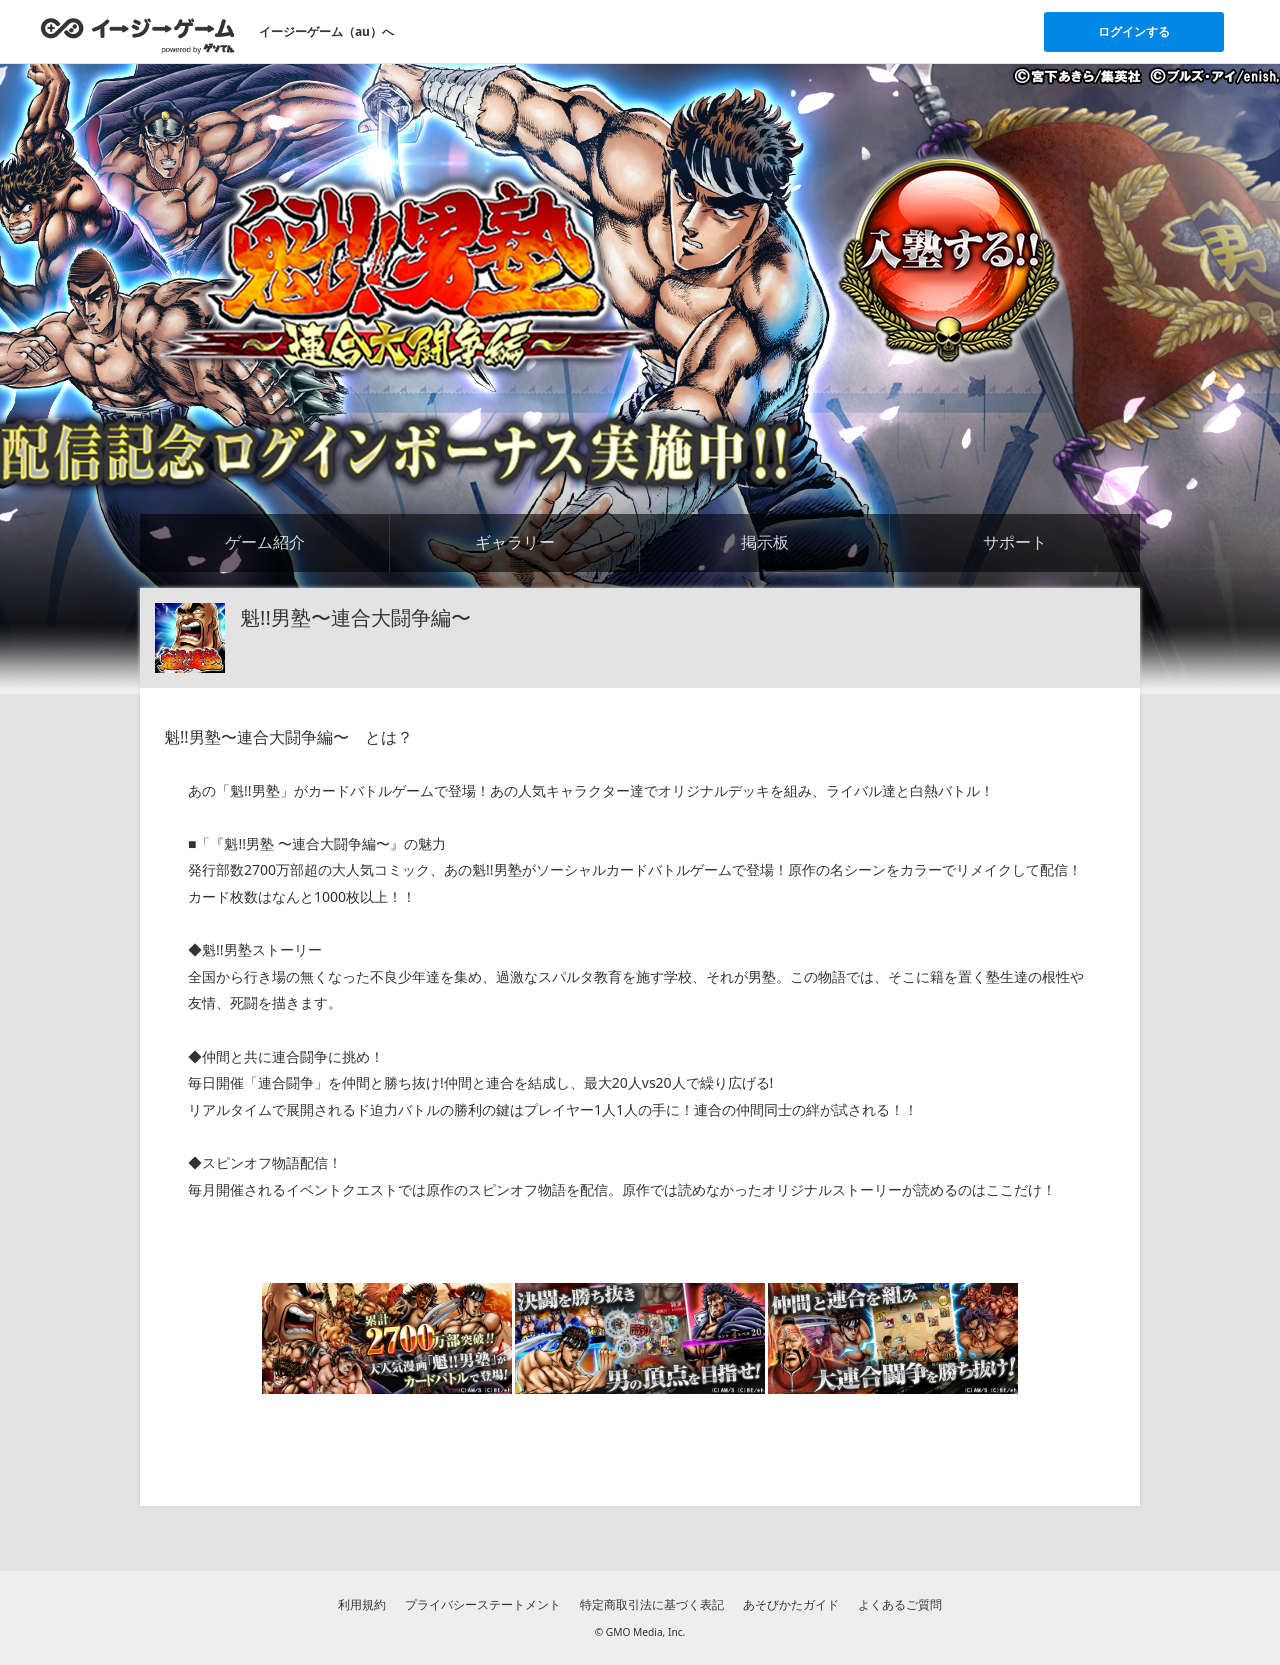 The image size is (1280, 1665). What do you see at coordinates (1015, 542) in the screenshot?
I see `サポート` at bounding box center [1015, 542].